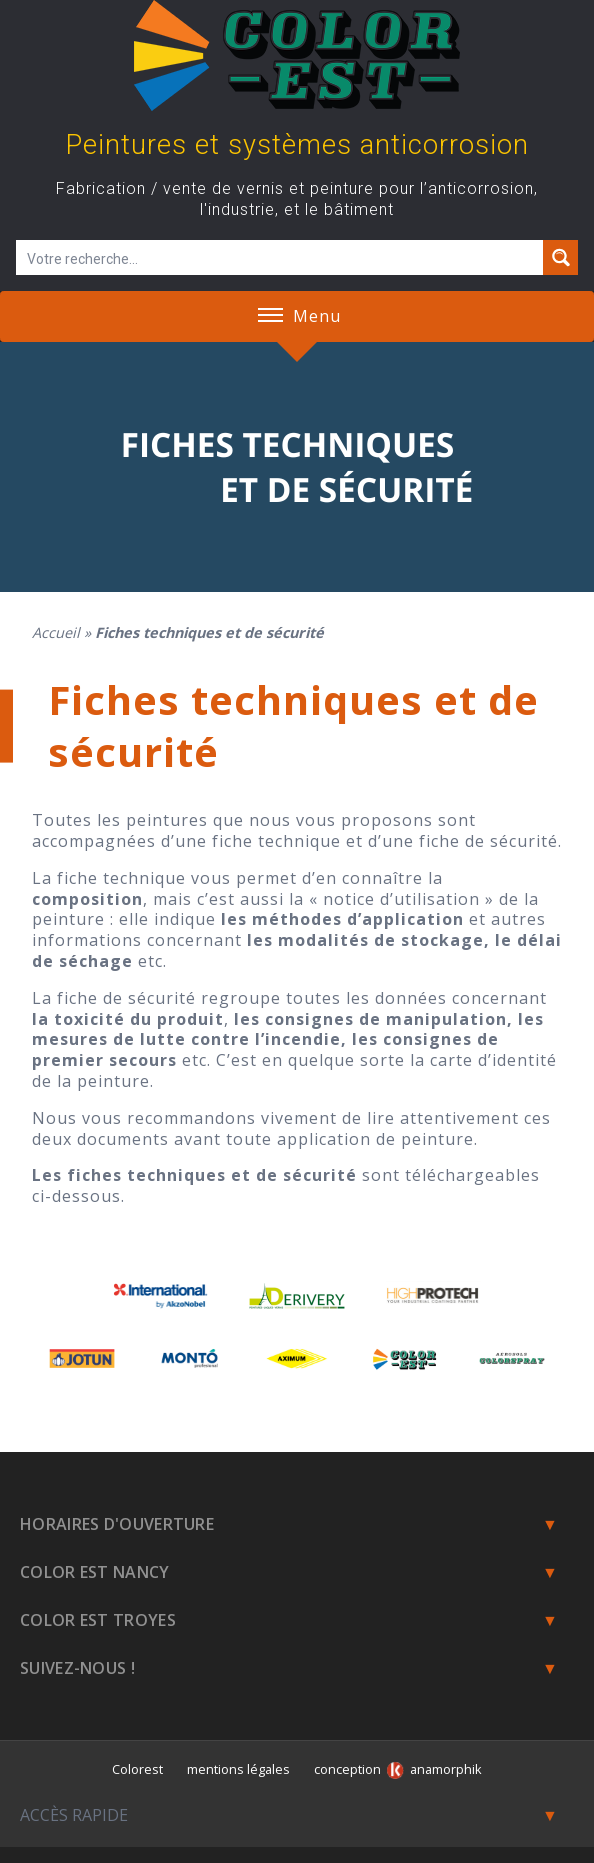  What do you see at coordinates (77, 1668) in the screenshot?
I see `Suivez-nous !` at bounding box center [77, 1668].